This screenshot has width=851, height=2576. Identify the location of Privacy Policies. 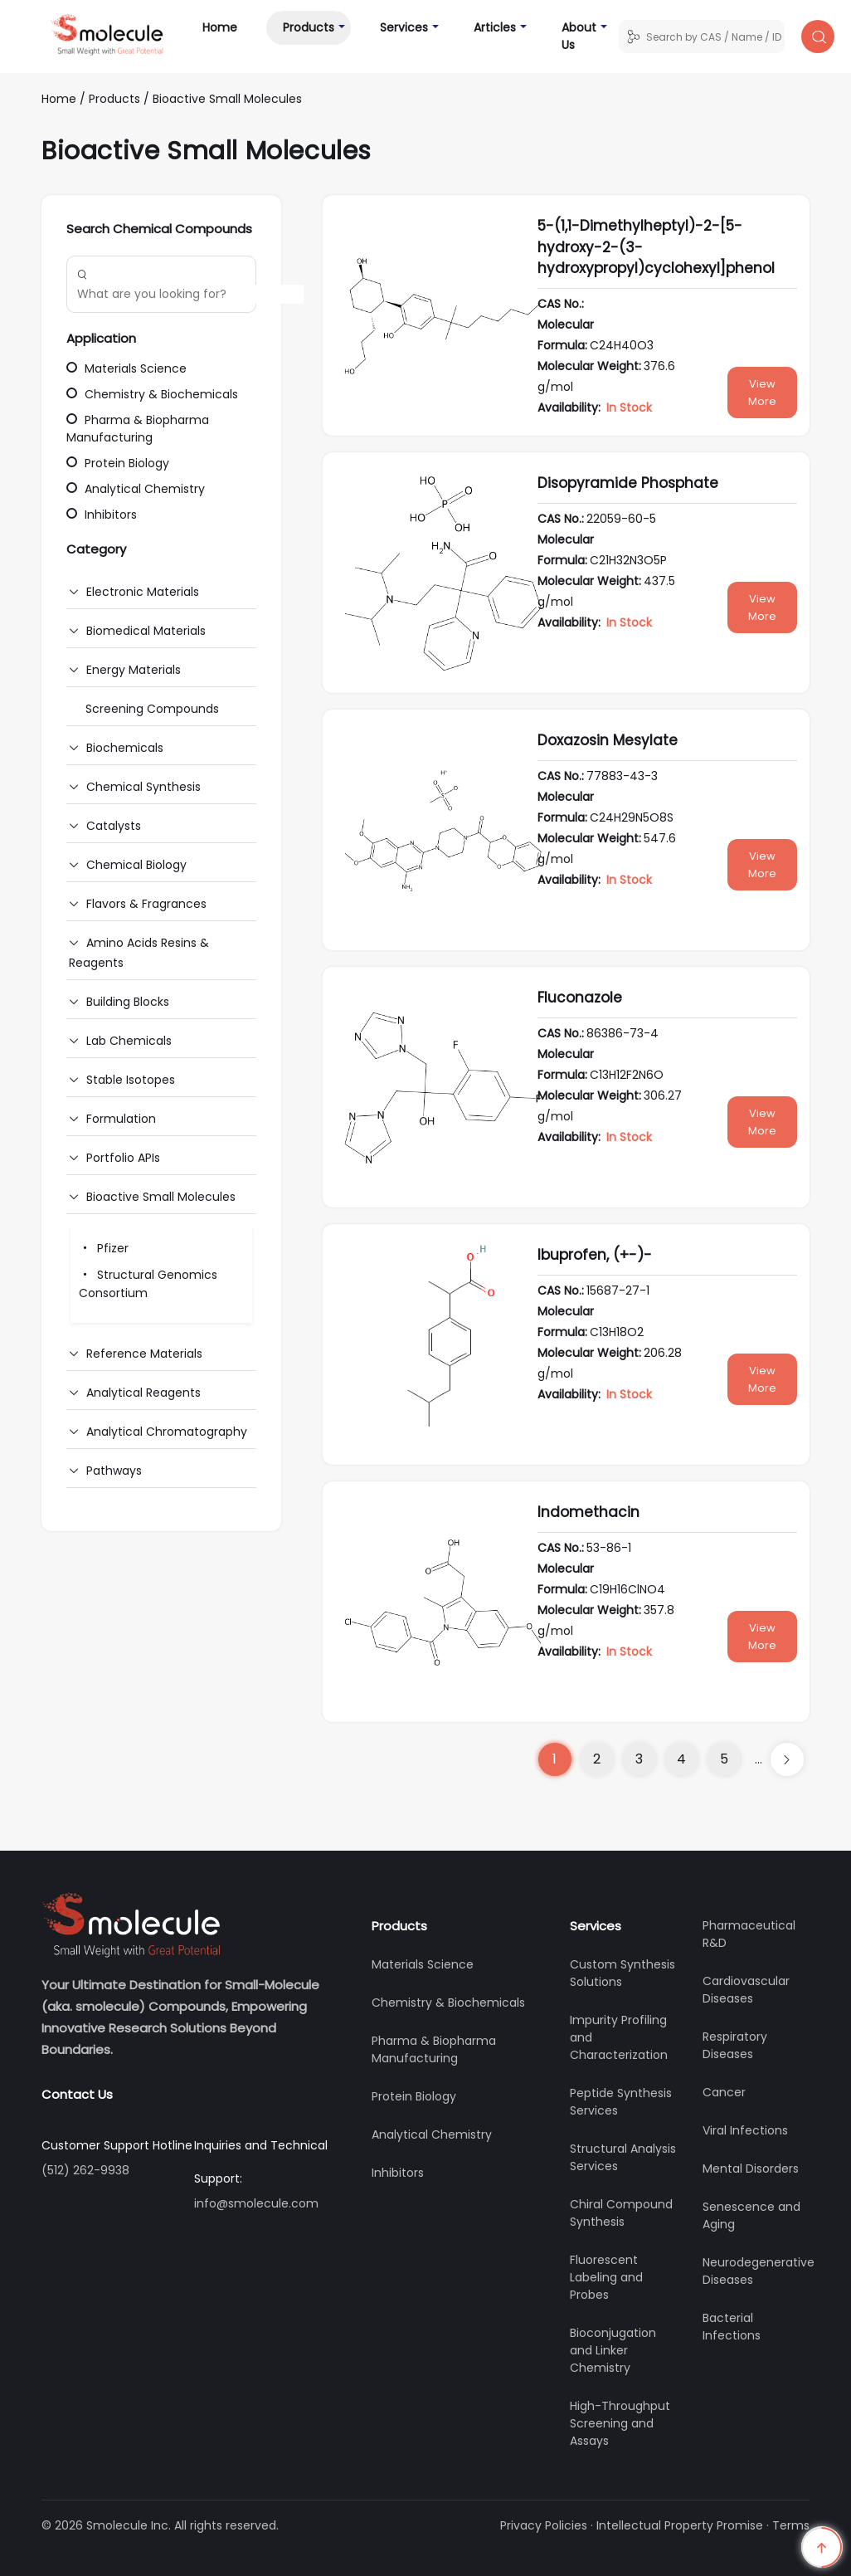
(543, 2525).